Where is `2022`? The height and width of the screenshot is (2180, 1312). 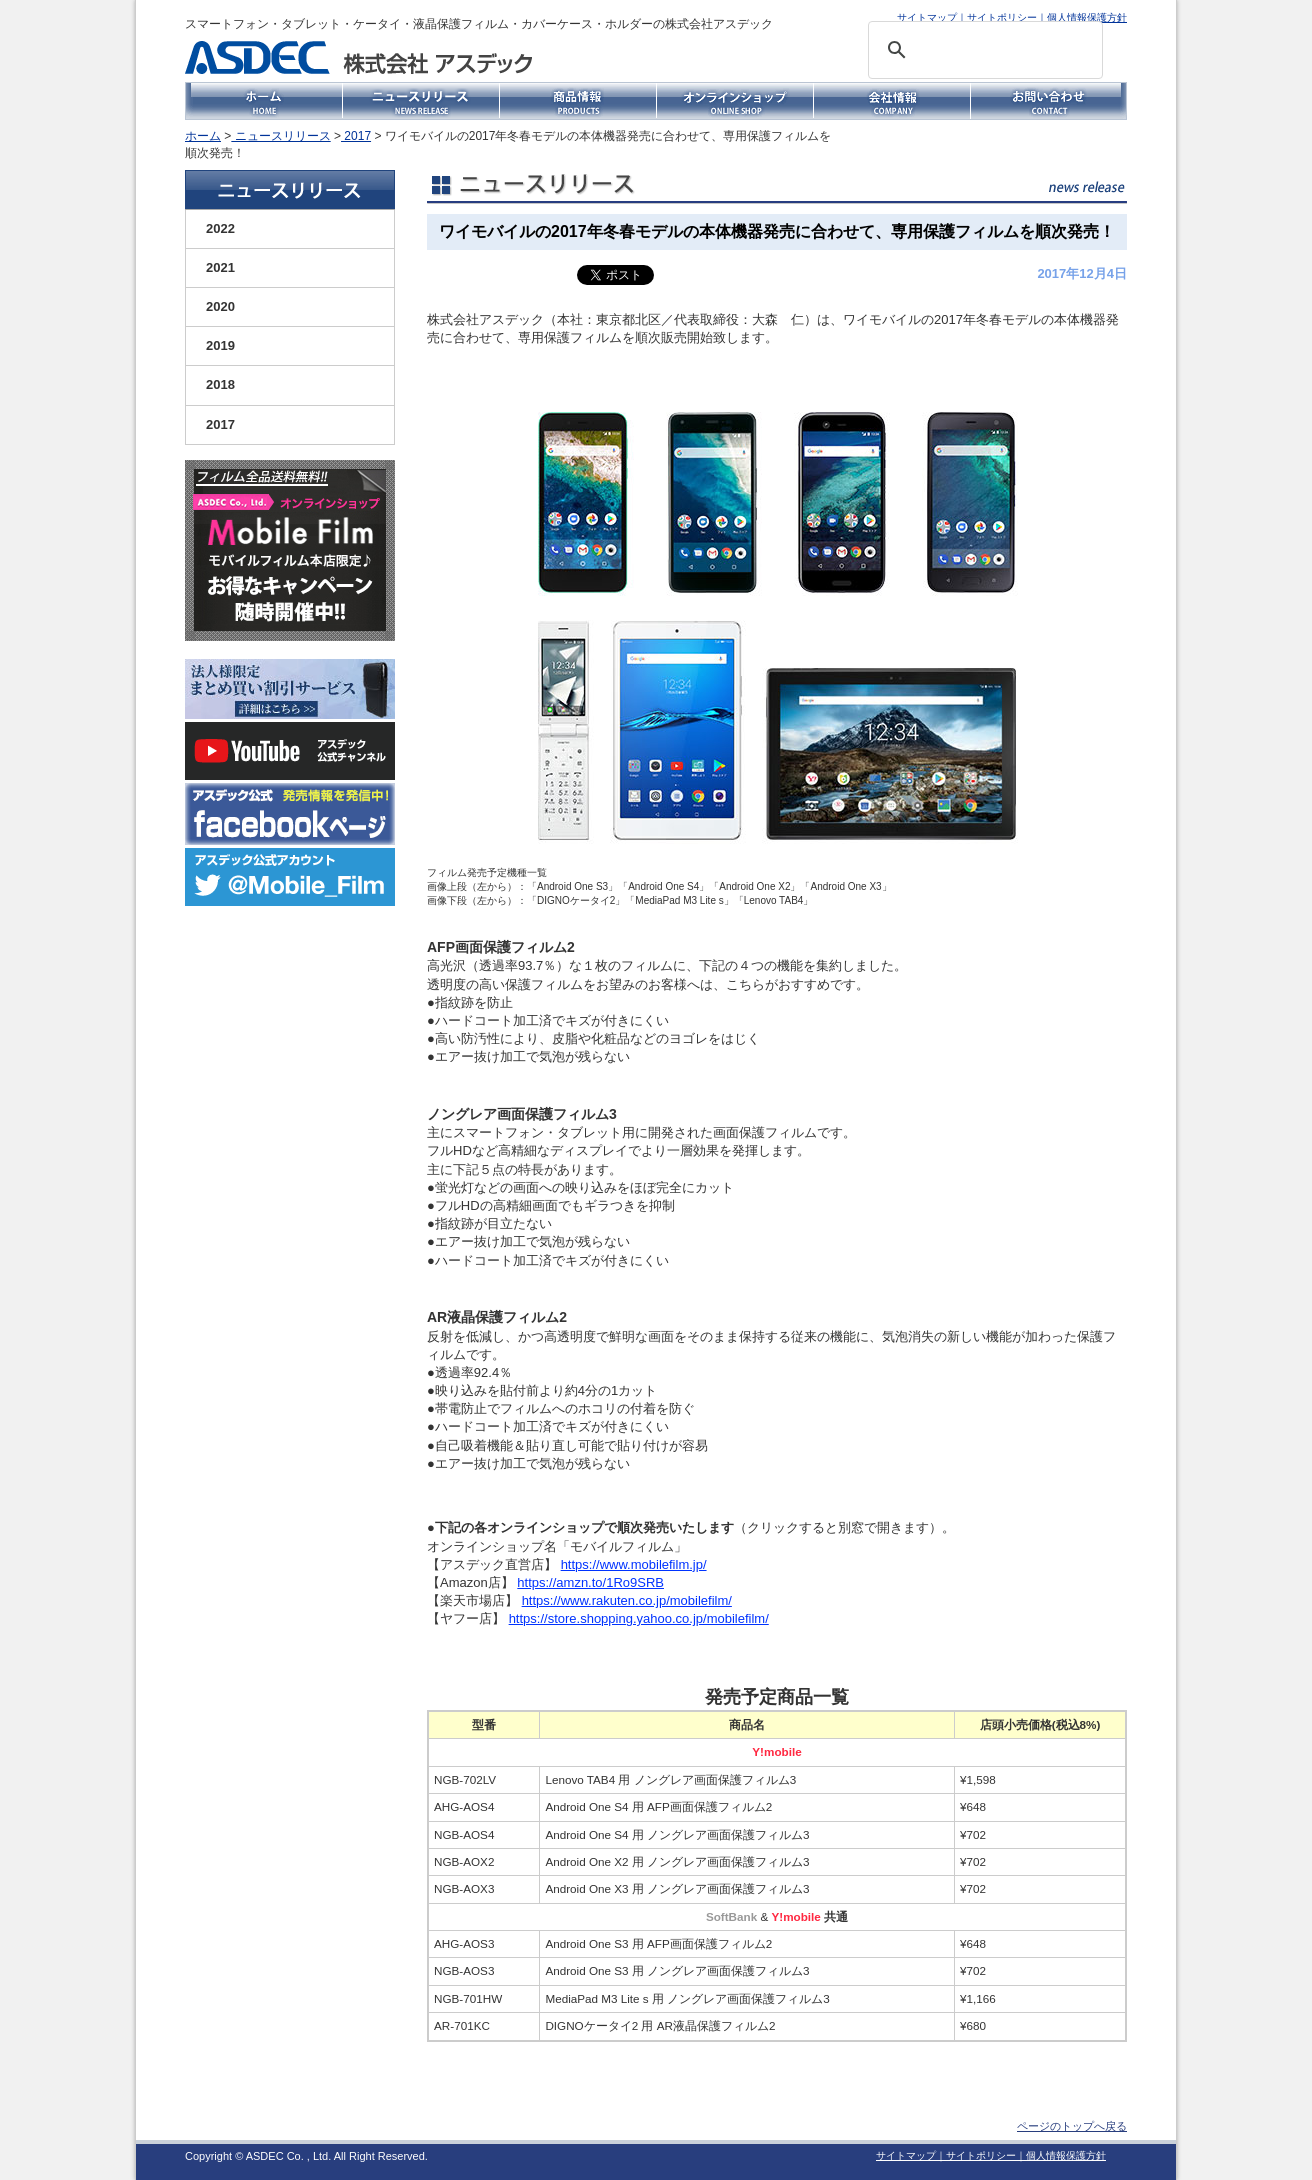 2022 is located at coordinates (220, 228).